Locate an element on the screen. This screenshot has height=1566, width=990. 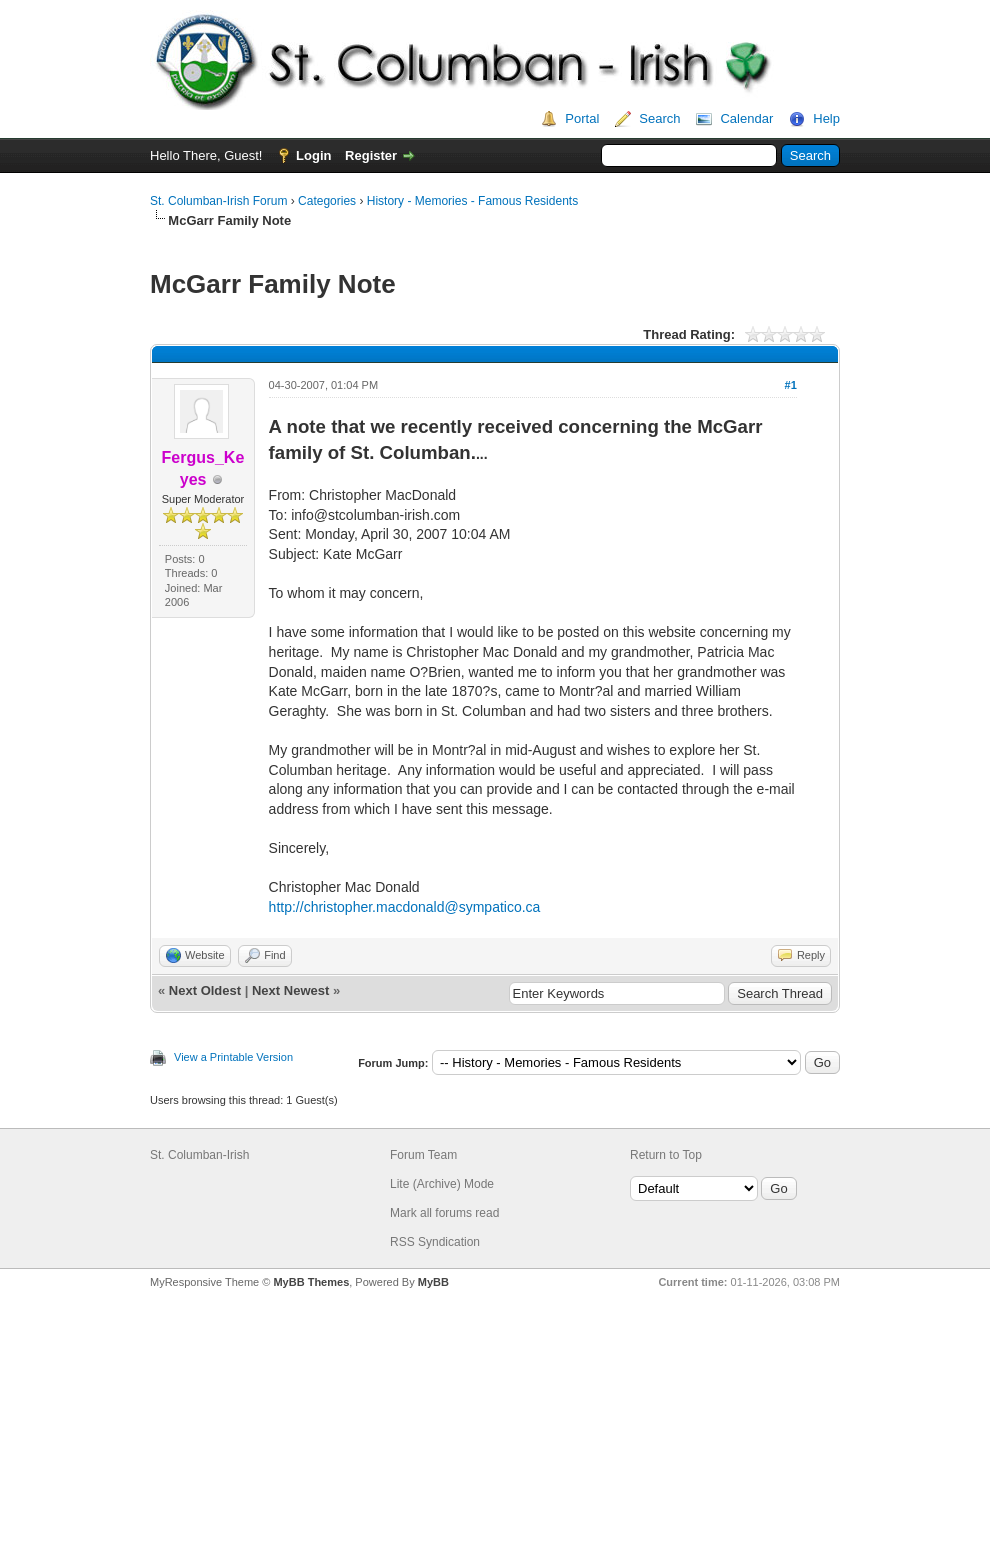
Next Newest is located at coordinates (290, 990).